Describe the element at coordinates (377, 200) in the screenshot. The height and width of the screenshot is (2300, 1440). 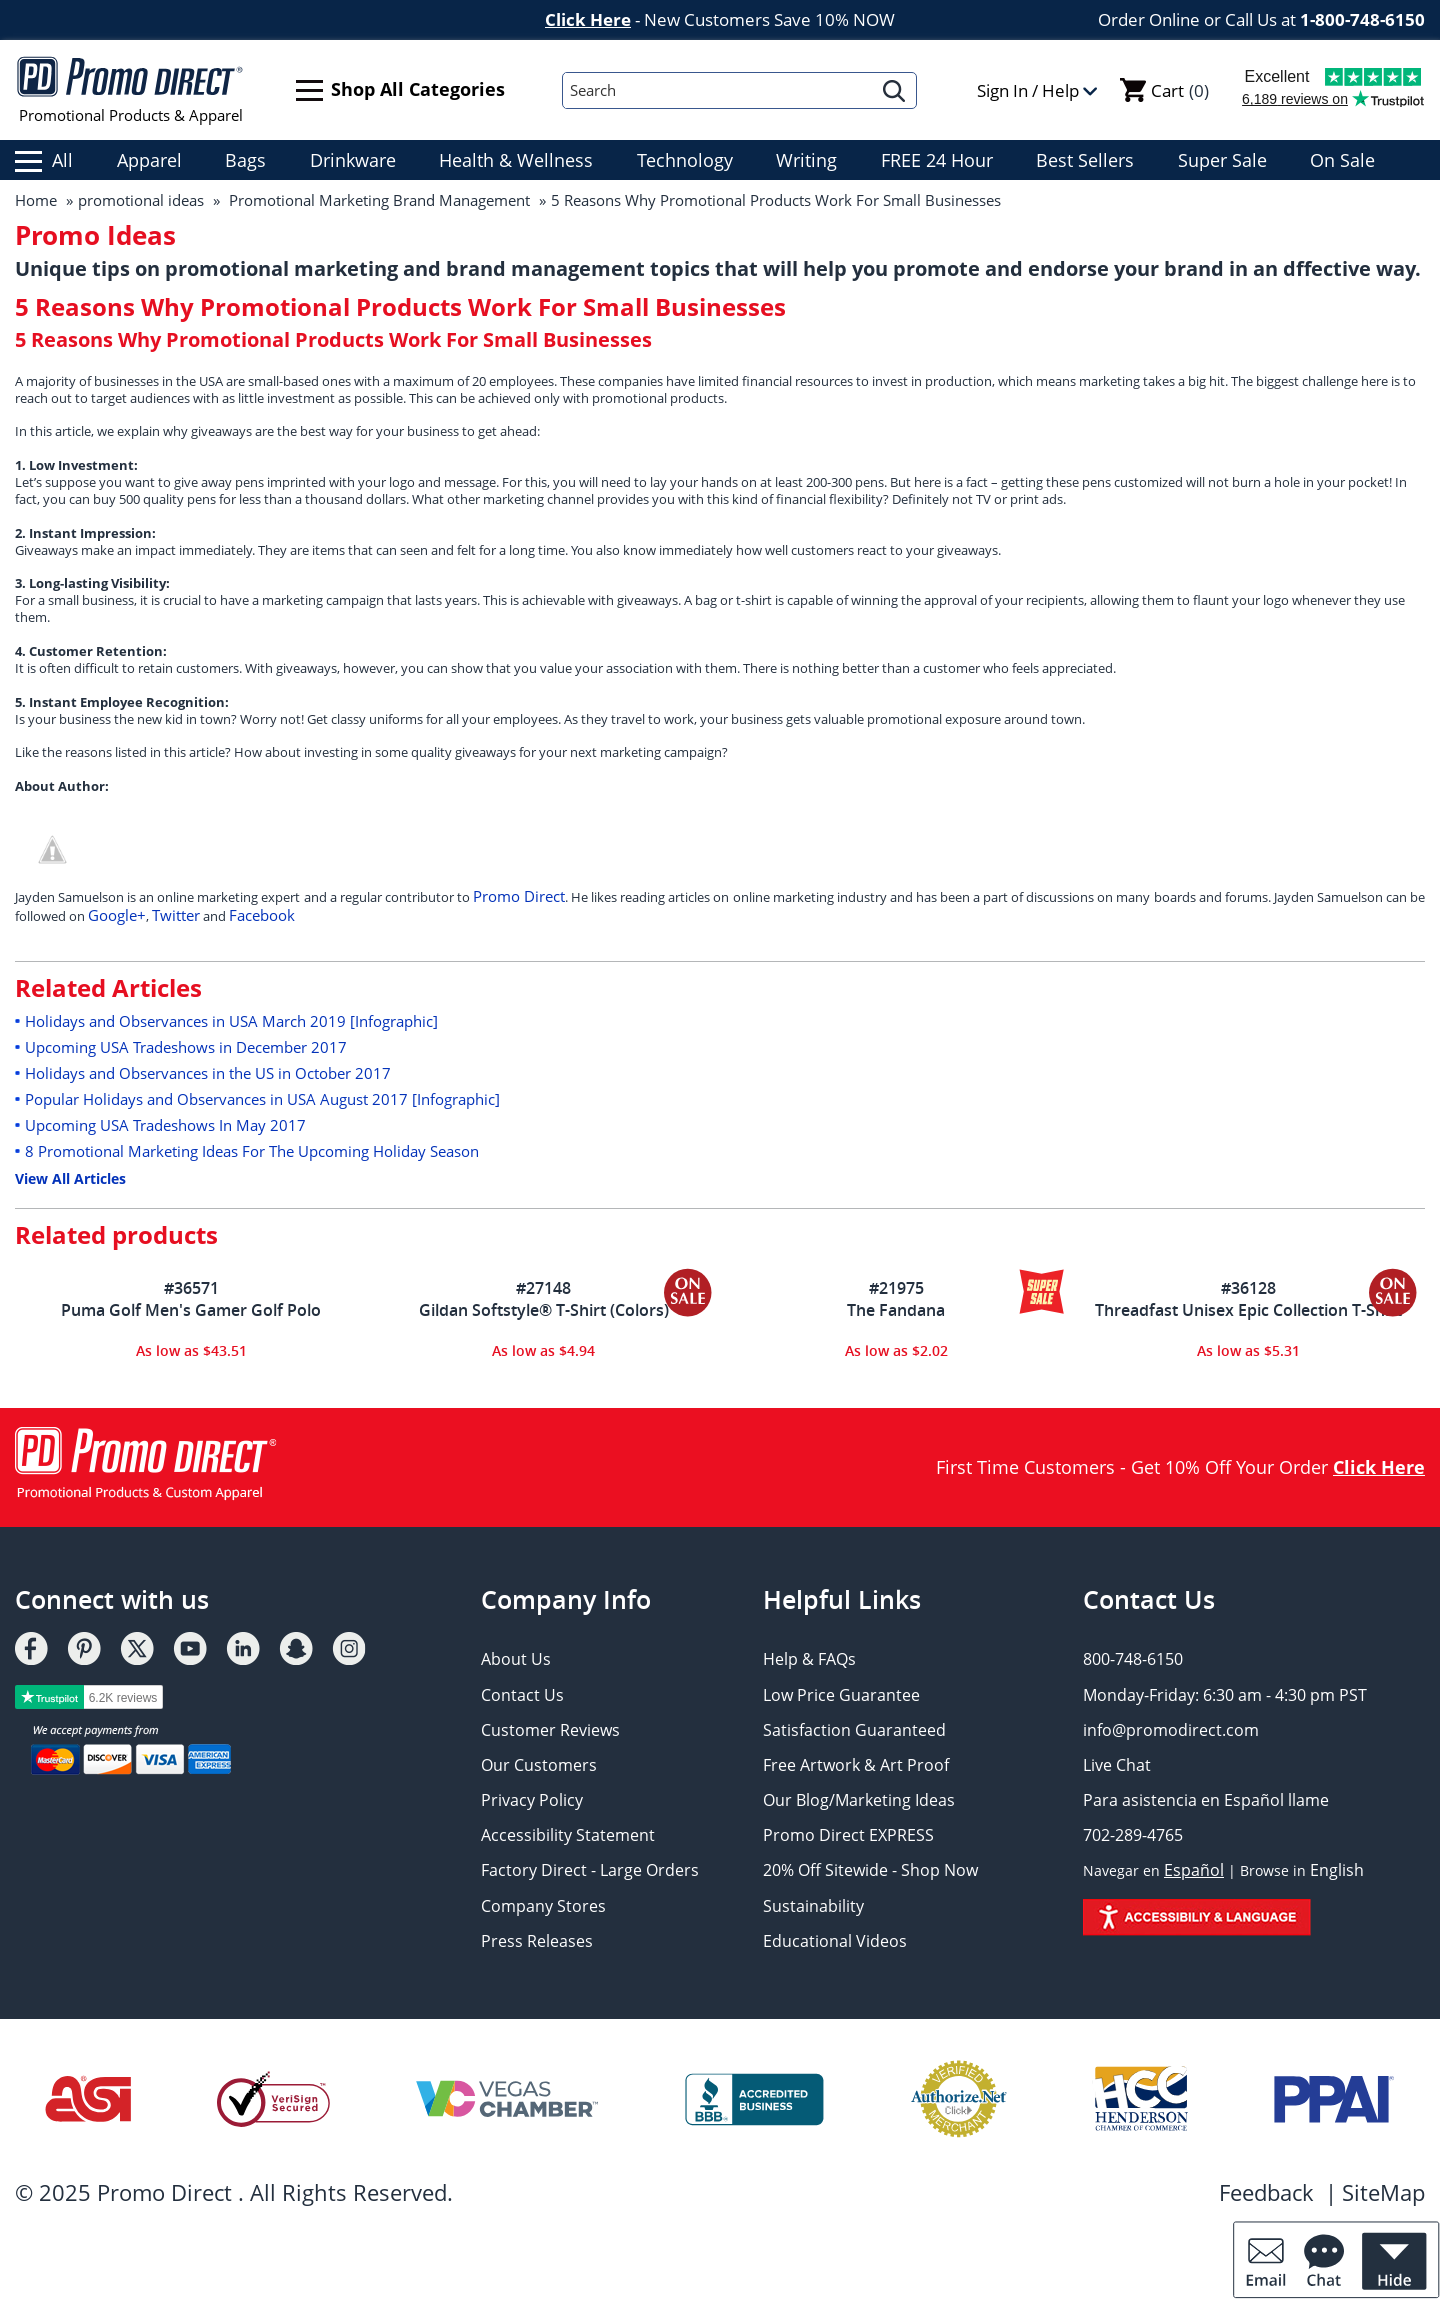
I see `Promotional Marketing Brand Management` at that location.